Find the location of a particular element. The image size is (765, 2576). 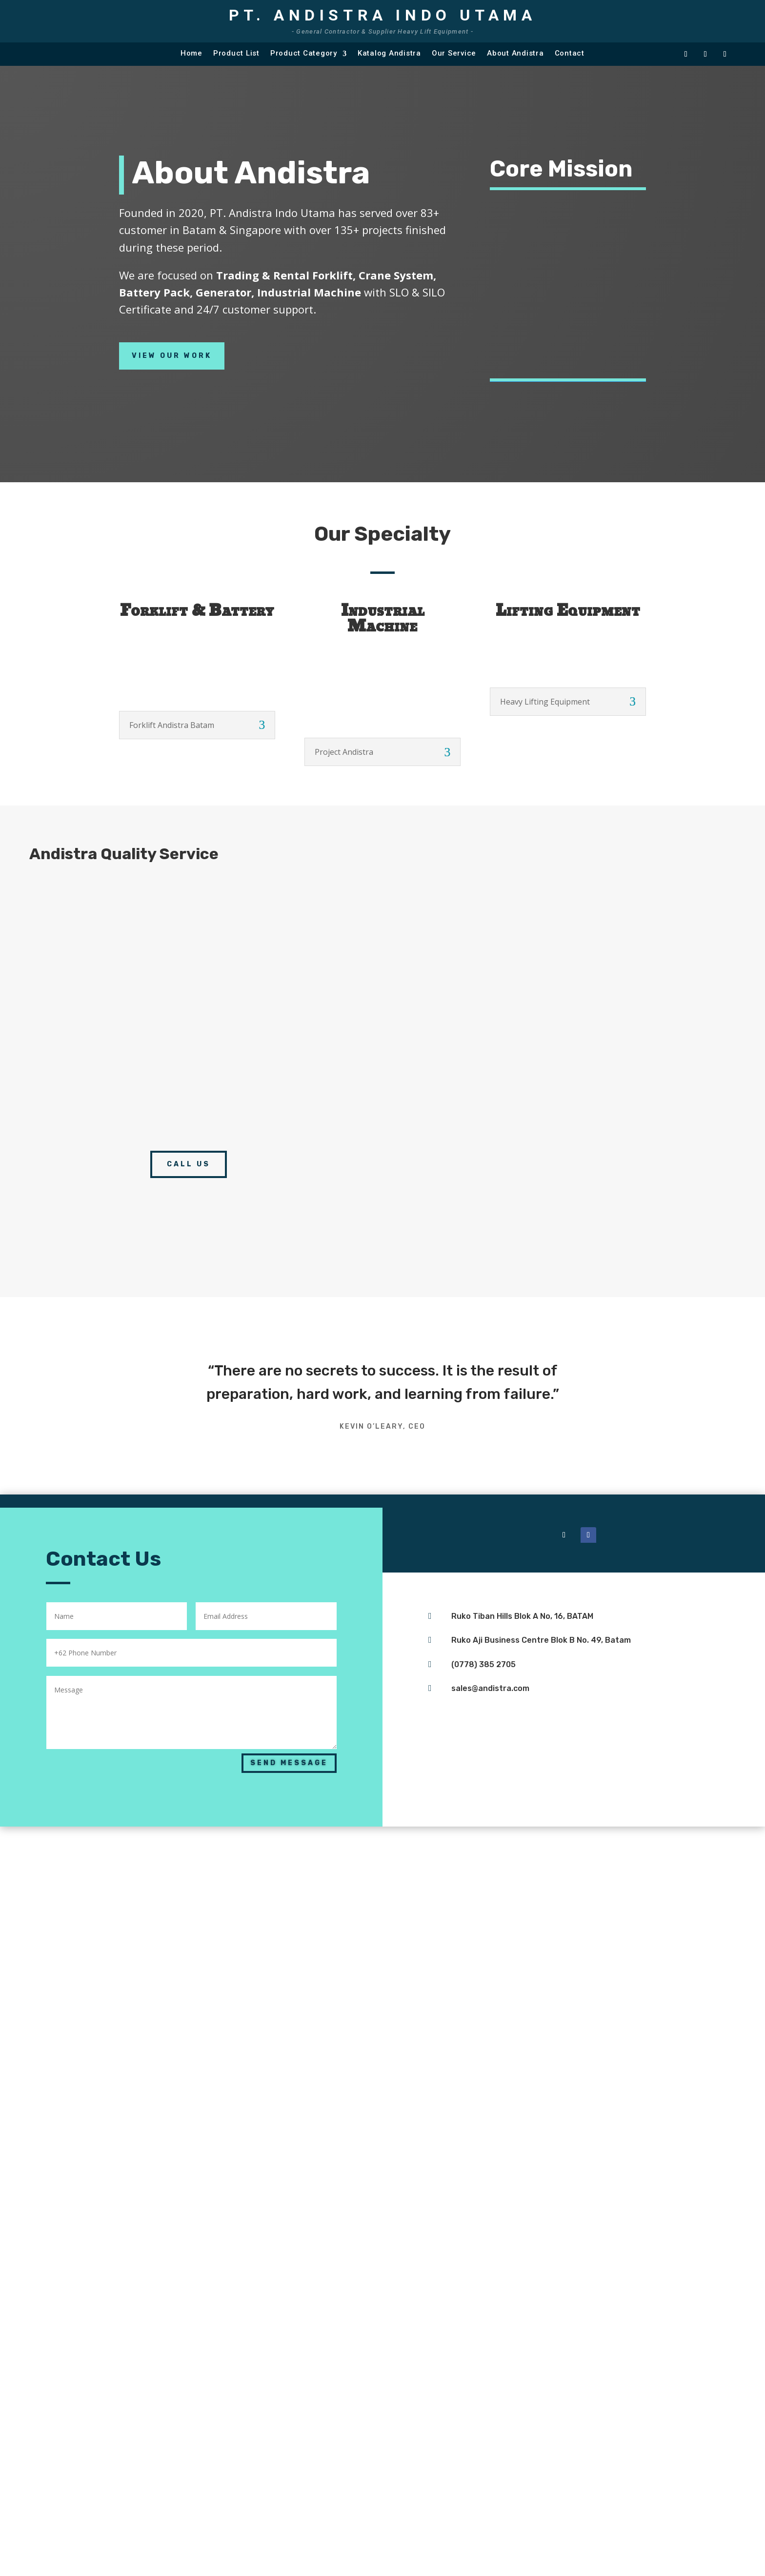

Product Category is located at coordinates (303, 53).